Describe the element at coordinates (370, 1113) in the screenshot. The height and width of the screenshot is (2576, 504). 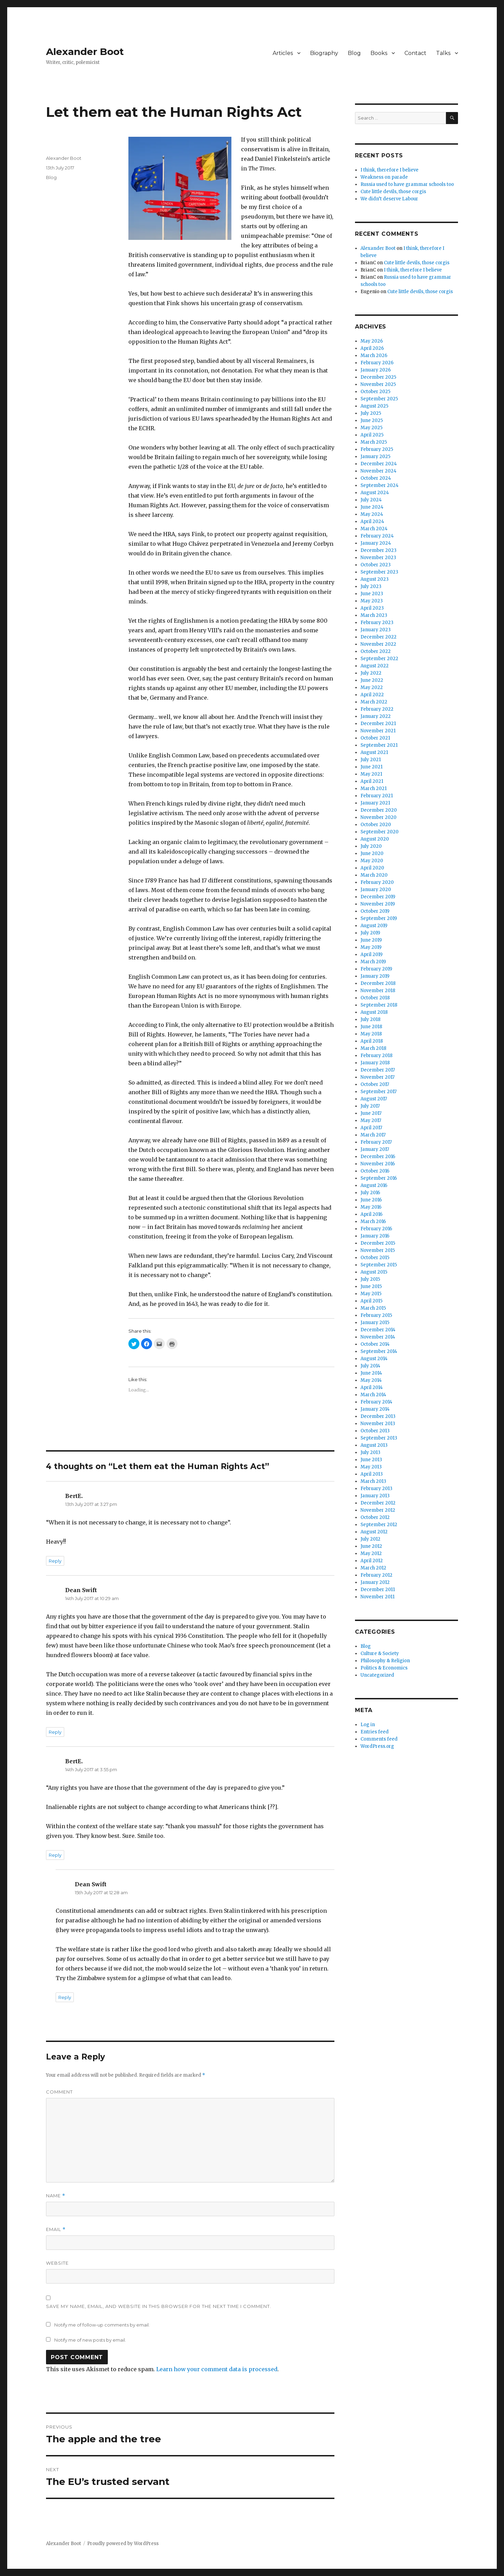
I see `June 2017` at that location.